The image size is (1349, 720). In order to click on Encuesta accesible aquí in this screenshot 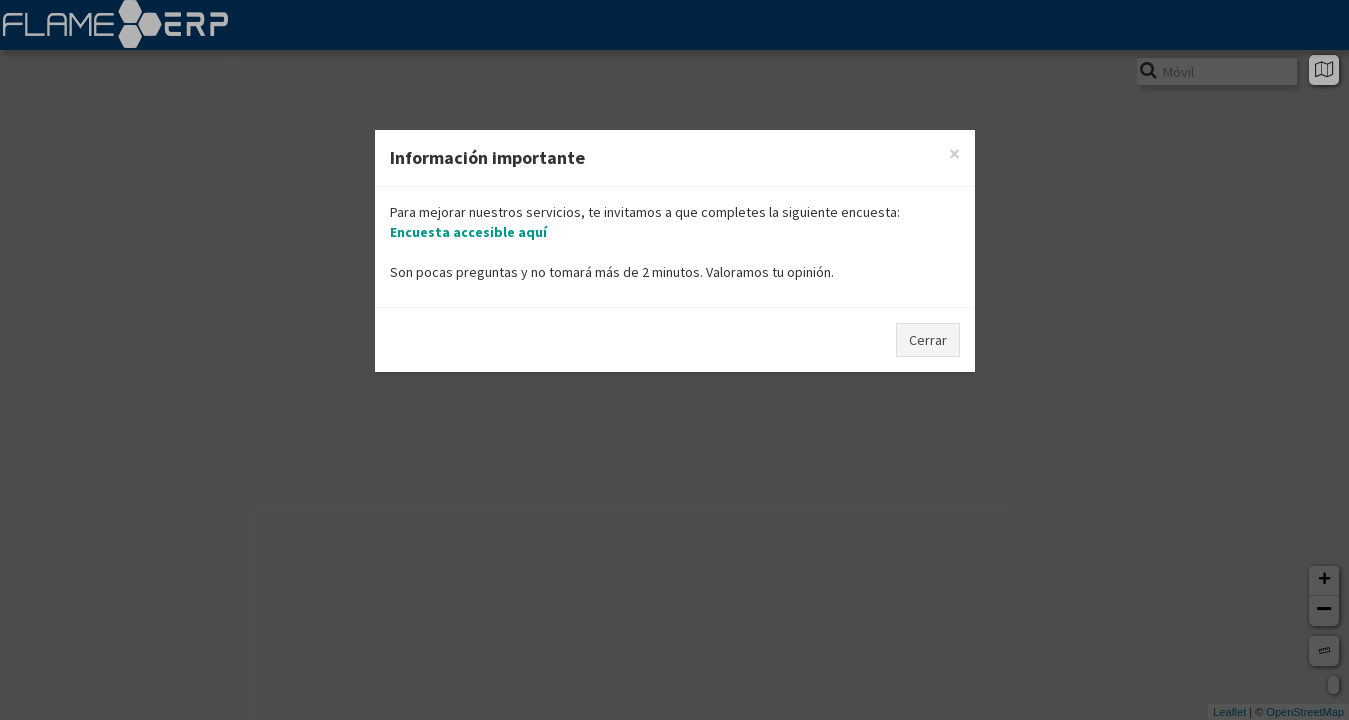, I will do `click(468, 232)`.